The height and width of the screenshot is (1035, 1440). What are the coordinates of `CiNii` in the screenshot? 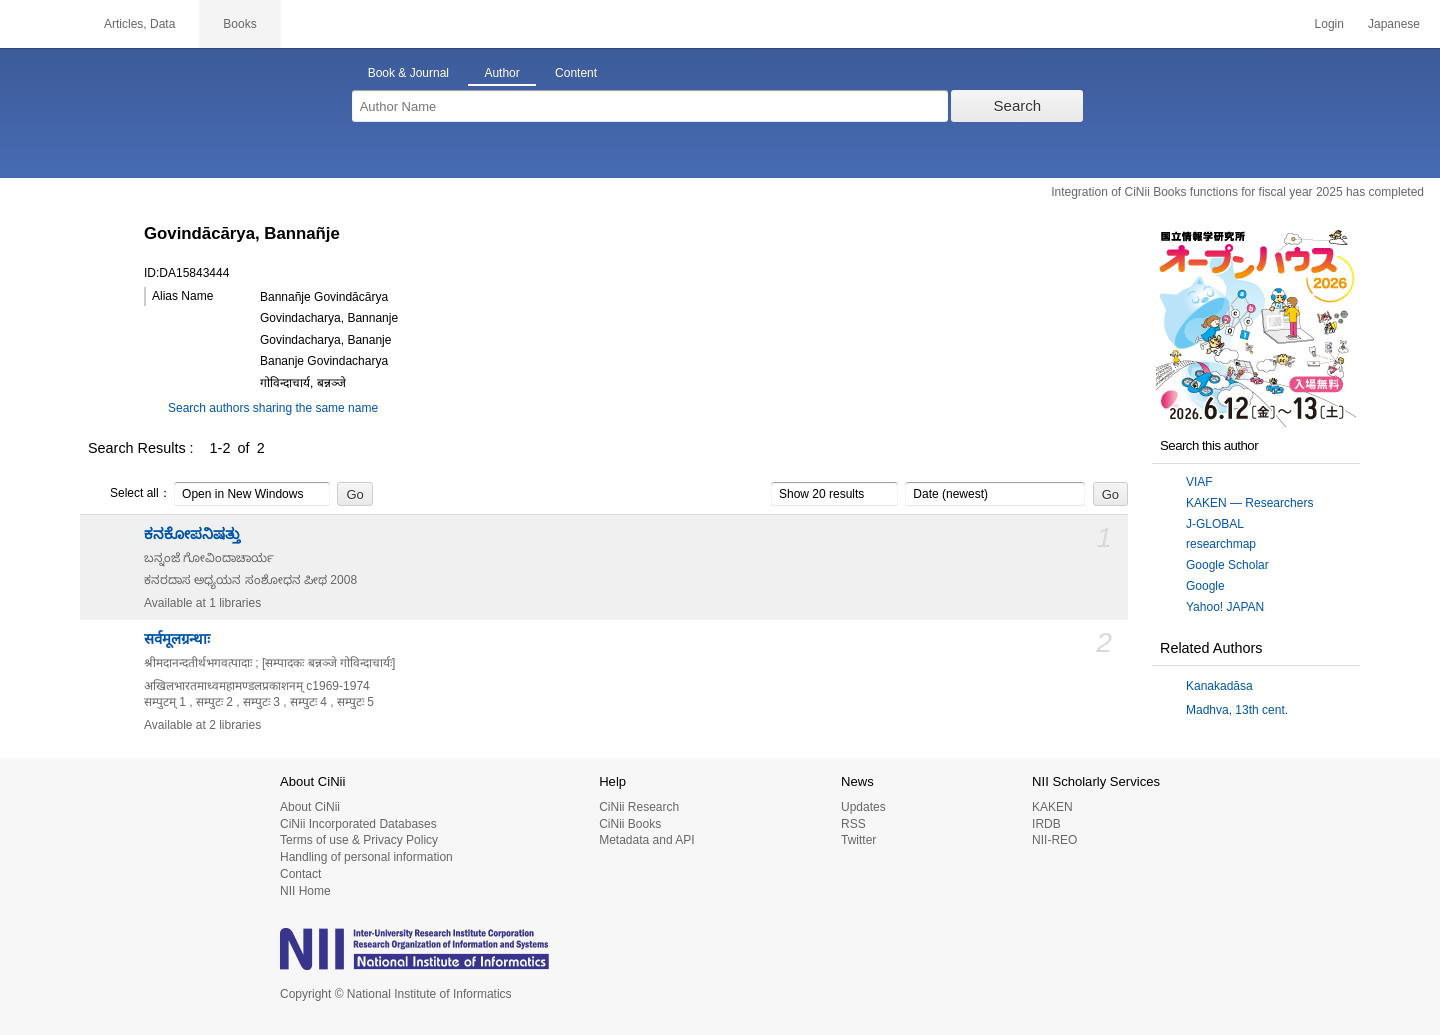 It's located at (40, 24).